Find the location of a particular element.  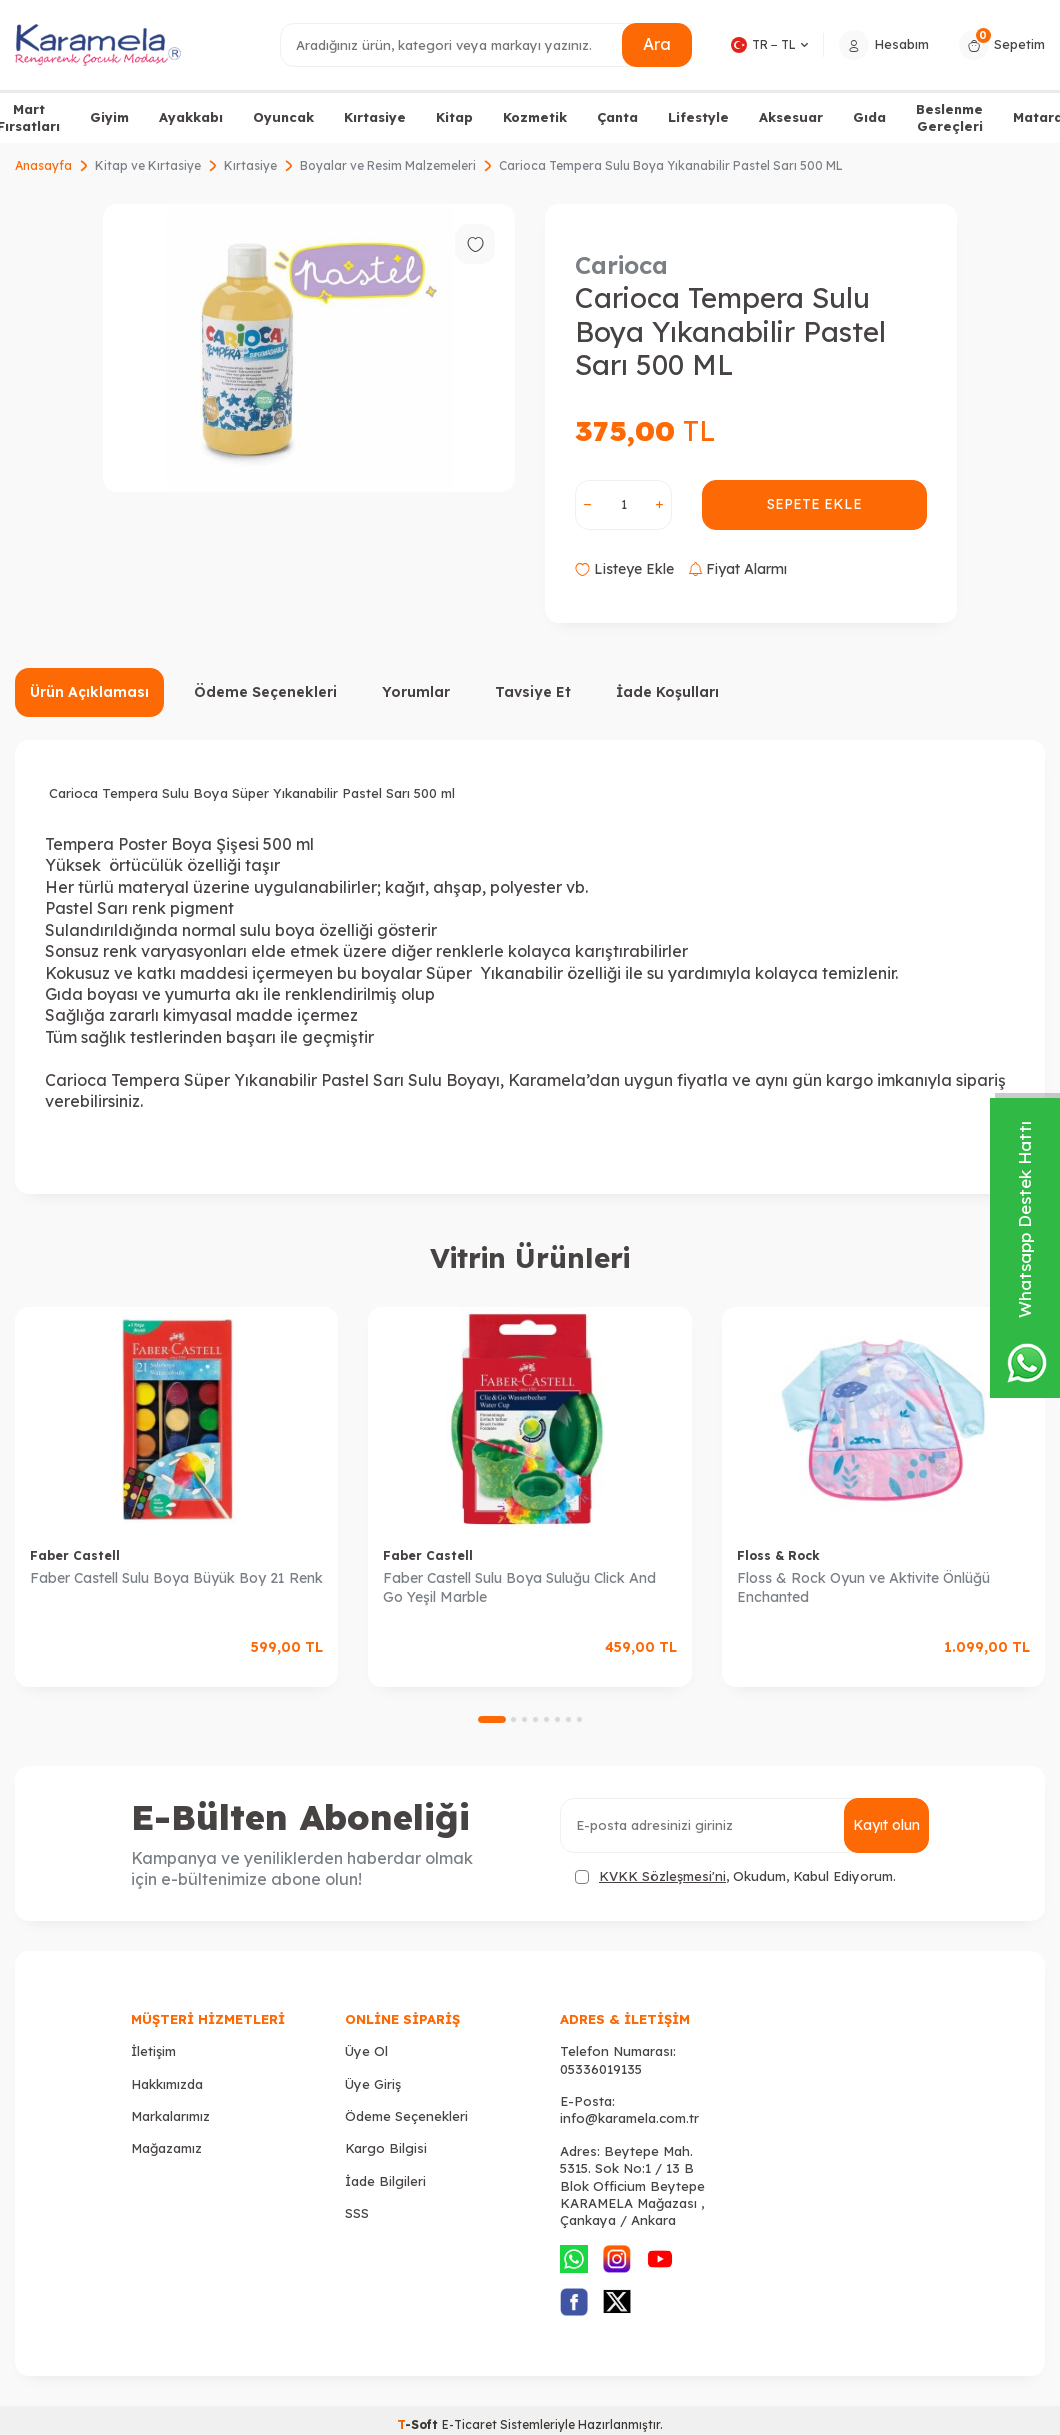

Markalarımız is located at coordinates (170, 2116).